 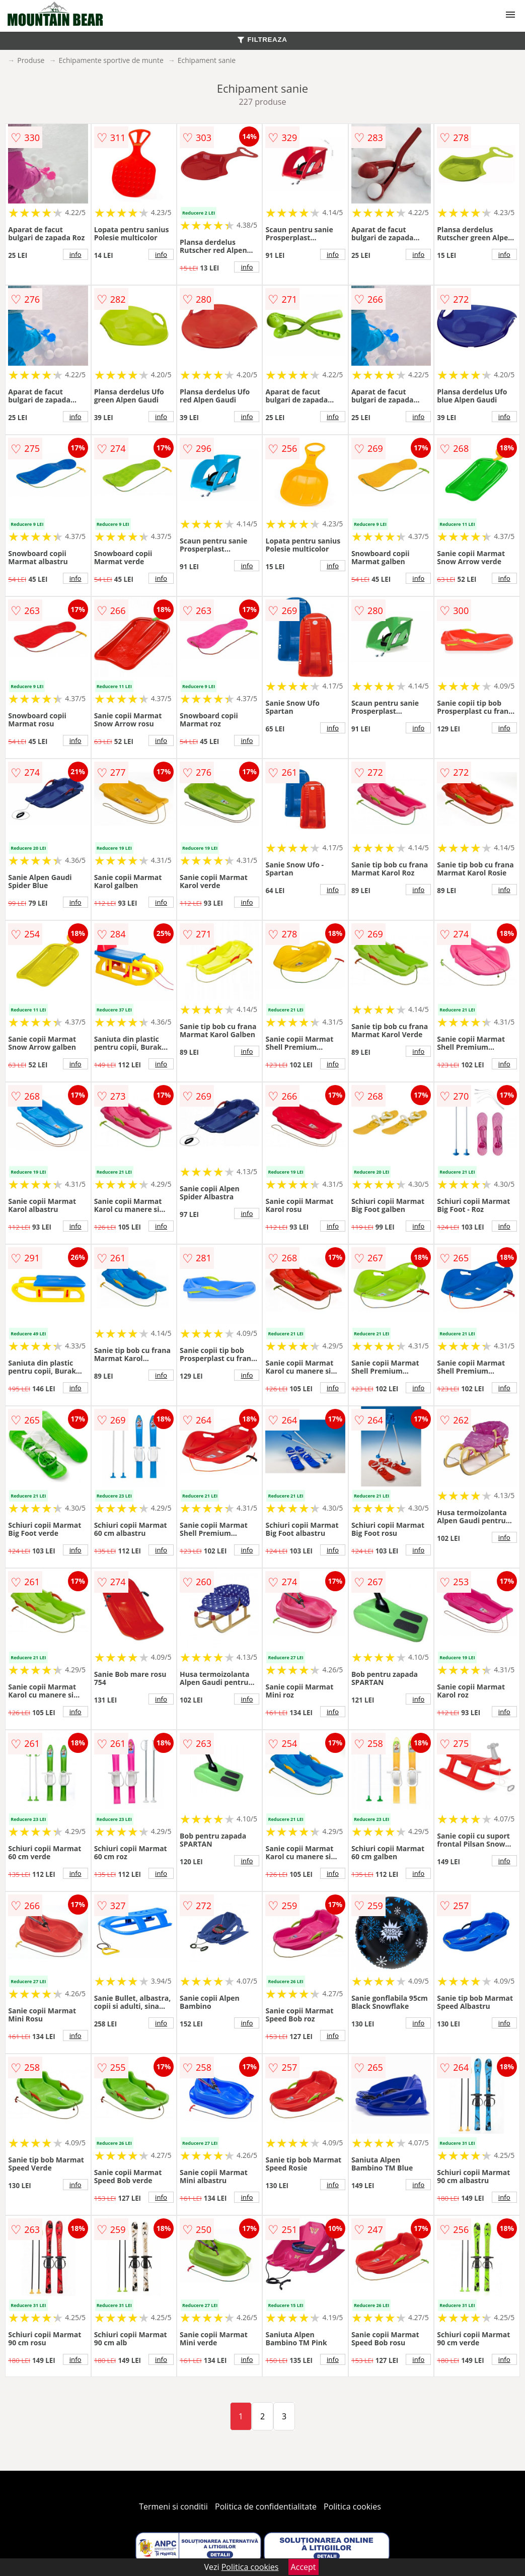 I want to click on FILTREAZA, so click(x=262, y=39).